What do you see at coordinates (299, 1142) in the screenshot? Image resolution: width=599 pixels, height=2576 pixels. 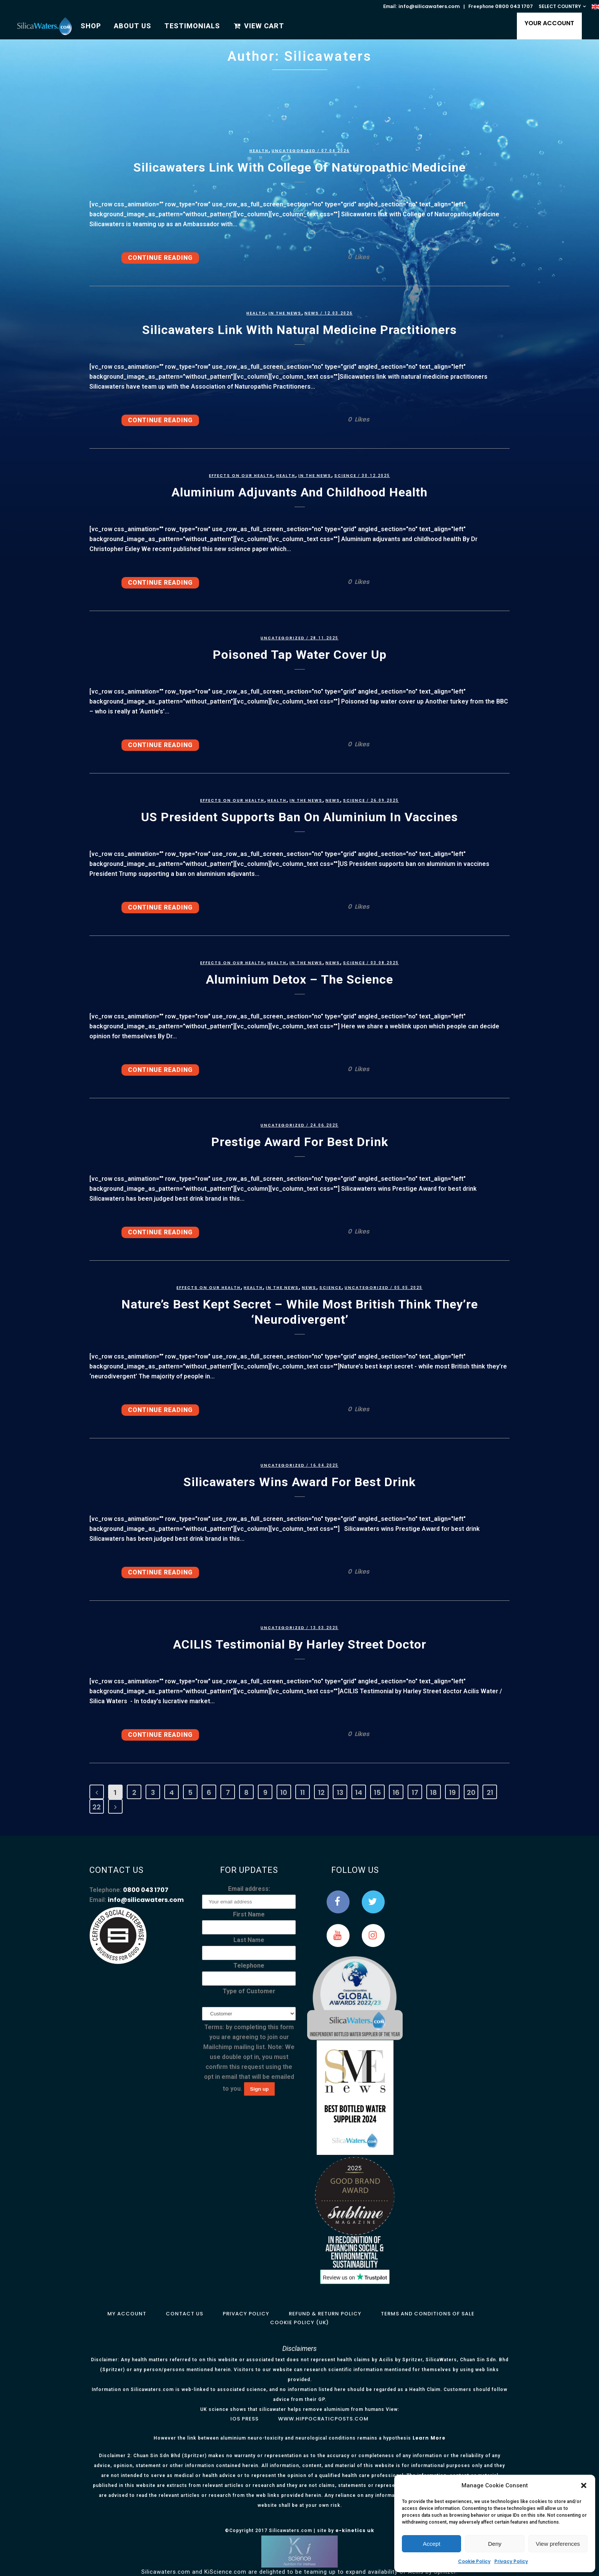 I see `Prestige Award for best drink` at bounding box center [299, 1142].